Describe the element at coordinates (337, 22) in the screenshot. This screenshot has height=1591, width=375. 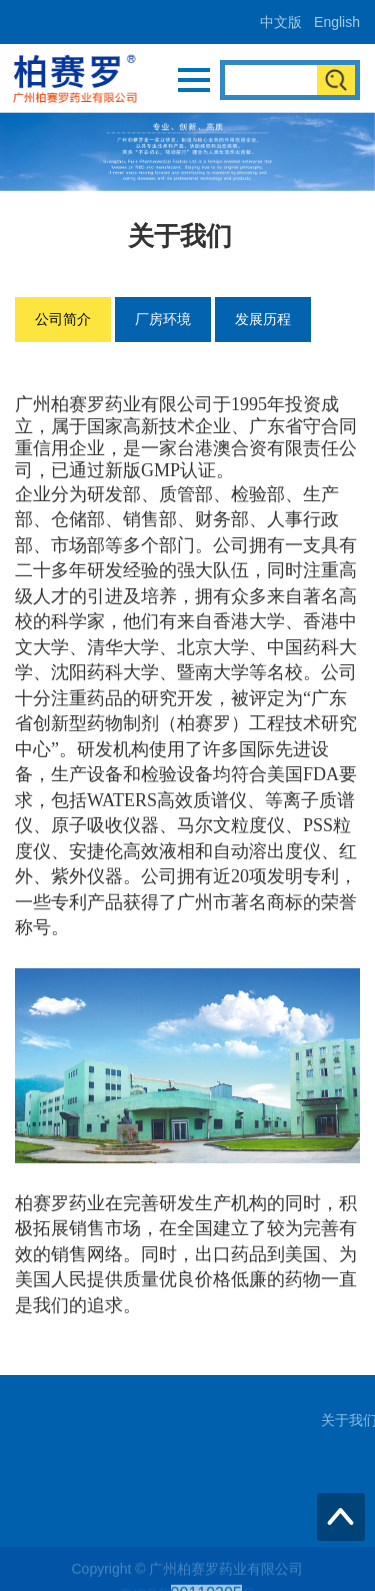
I see `English` at that location.